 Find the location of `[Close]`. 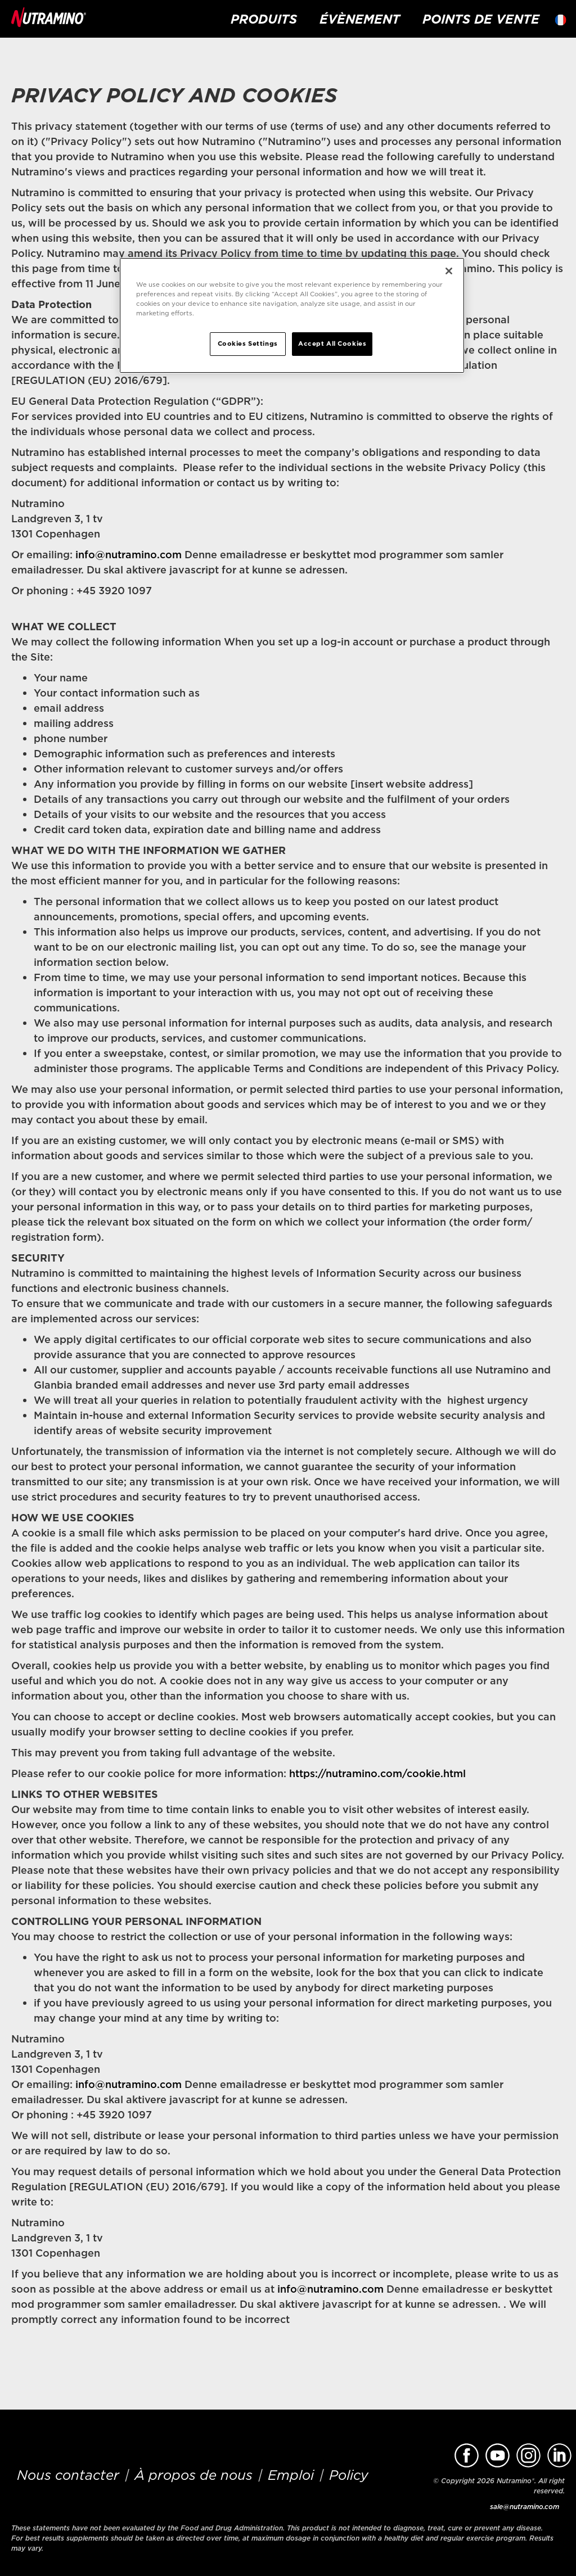

[Close] is located at coordinates (448, 271).